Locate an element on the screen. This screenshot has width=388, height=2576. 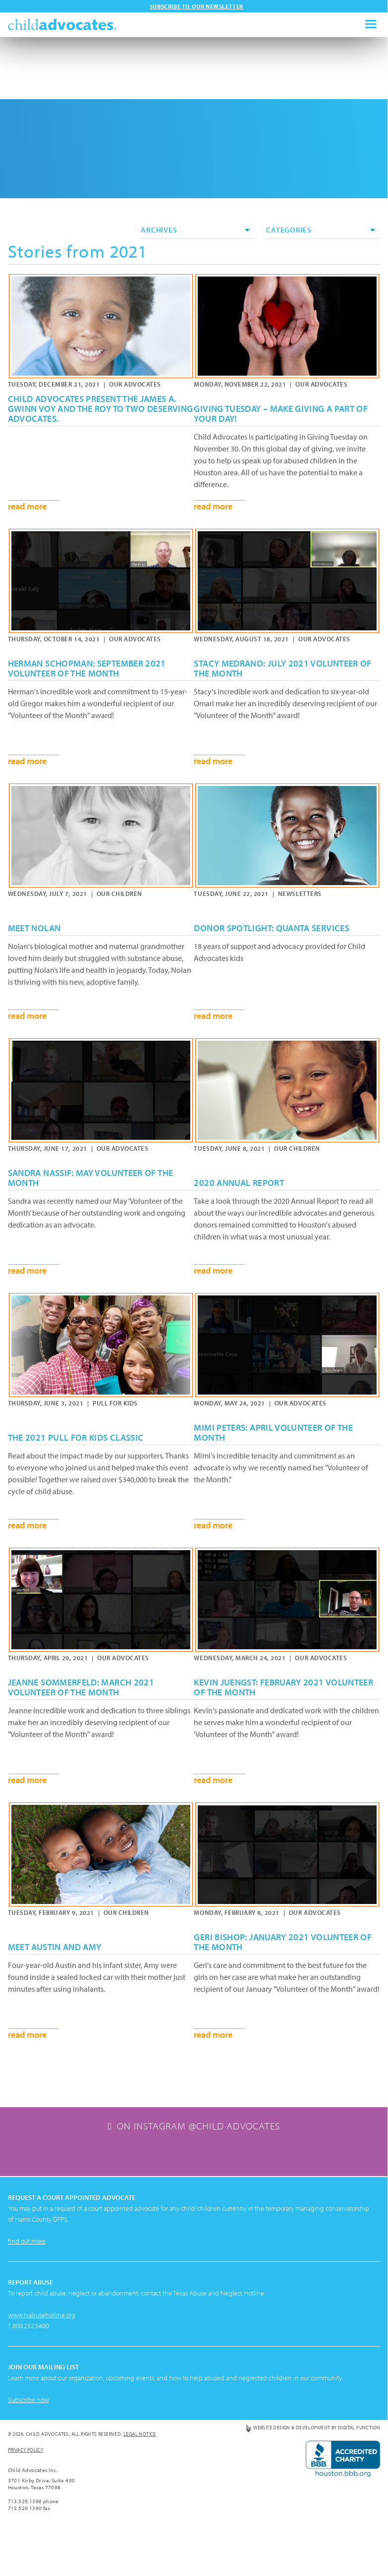
www.txabusehotline.org is located at coordinates (41, 2369).